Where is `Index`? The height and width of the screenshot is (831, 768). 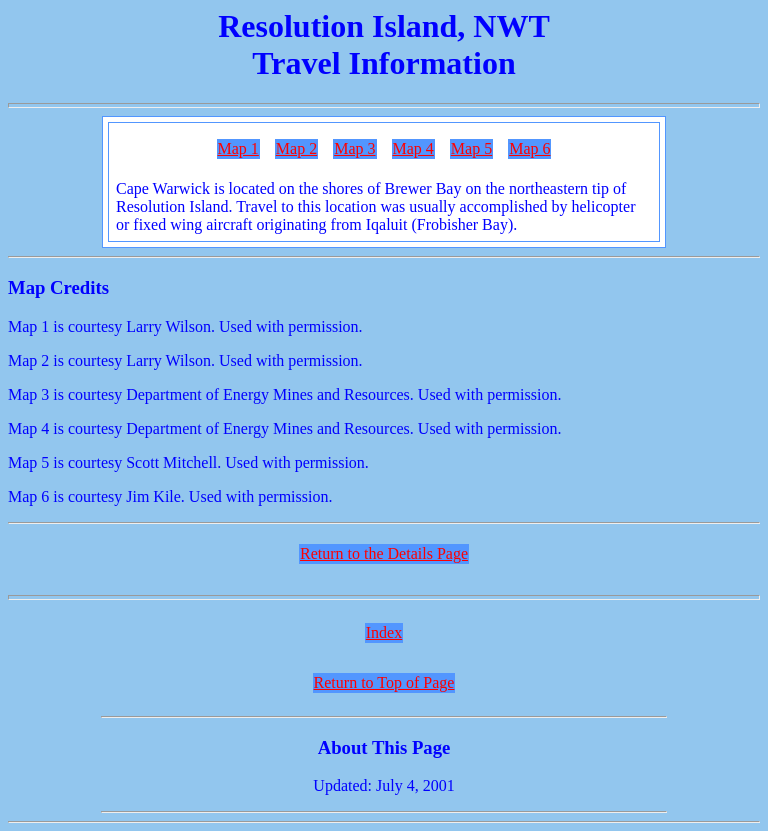
Index is located at coordinates (384, 632).